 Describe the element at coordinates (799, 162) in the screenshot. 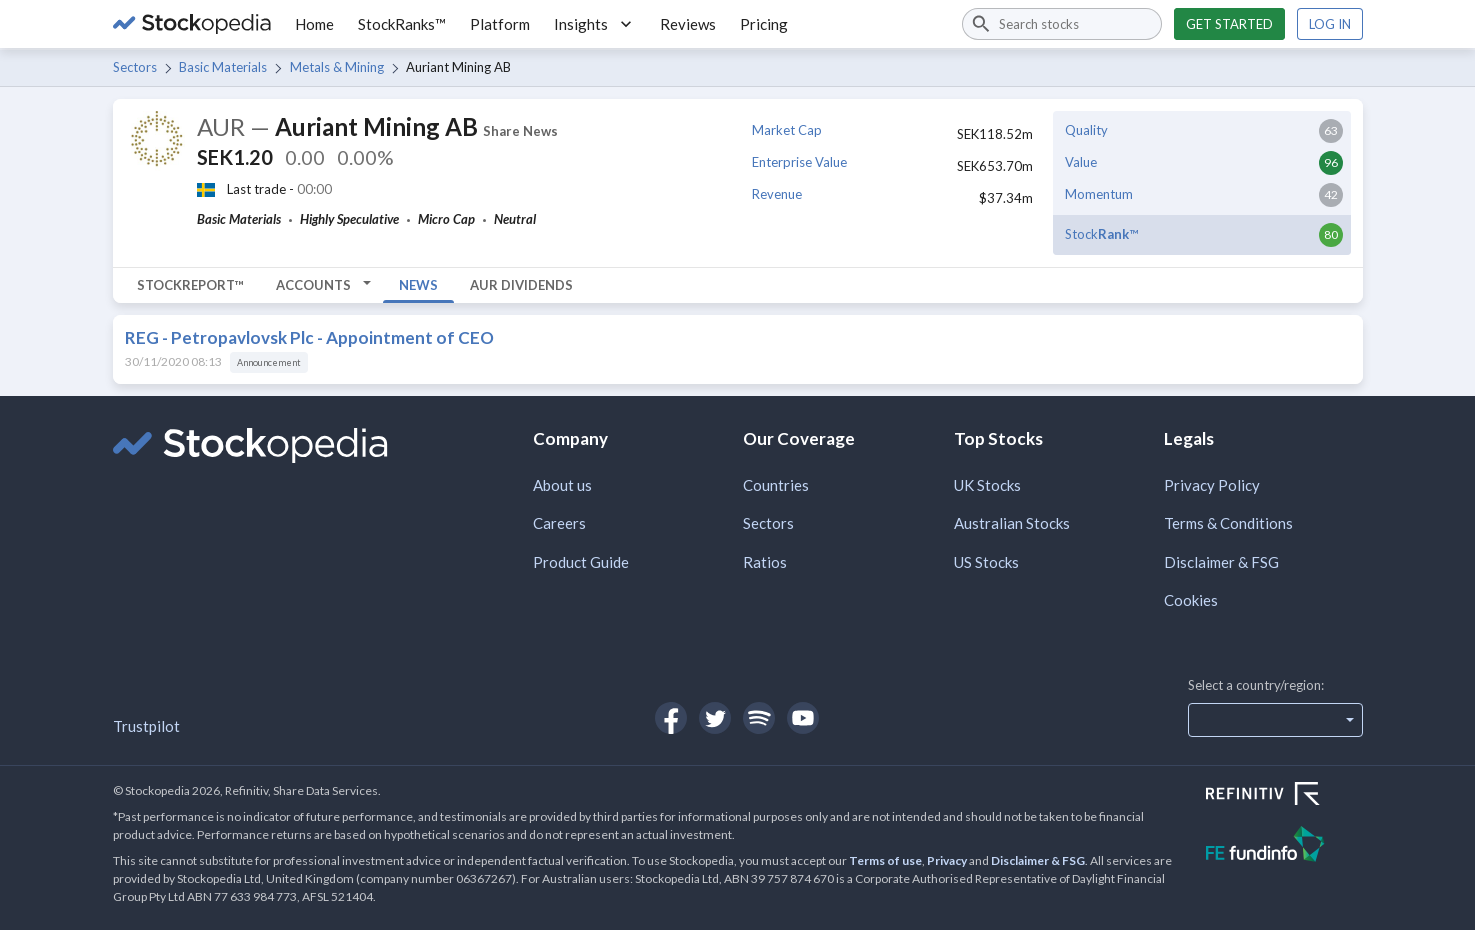

I see `Enterprise Value` at that location.